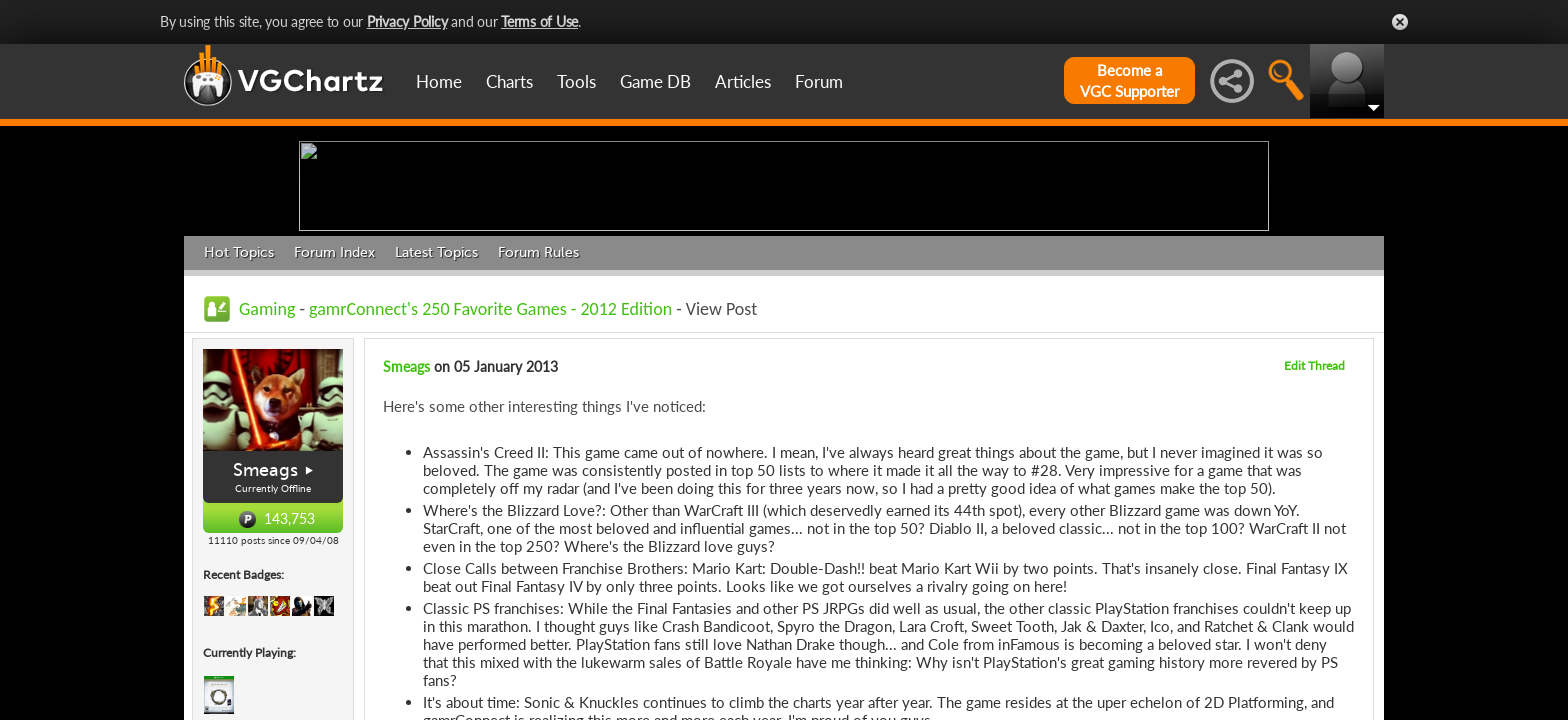 The image size is (1568, 720). Describe the element at coordinates (743, 81) in the screenshot. I see `Articles` at that location.